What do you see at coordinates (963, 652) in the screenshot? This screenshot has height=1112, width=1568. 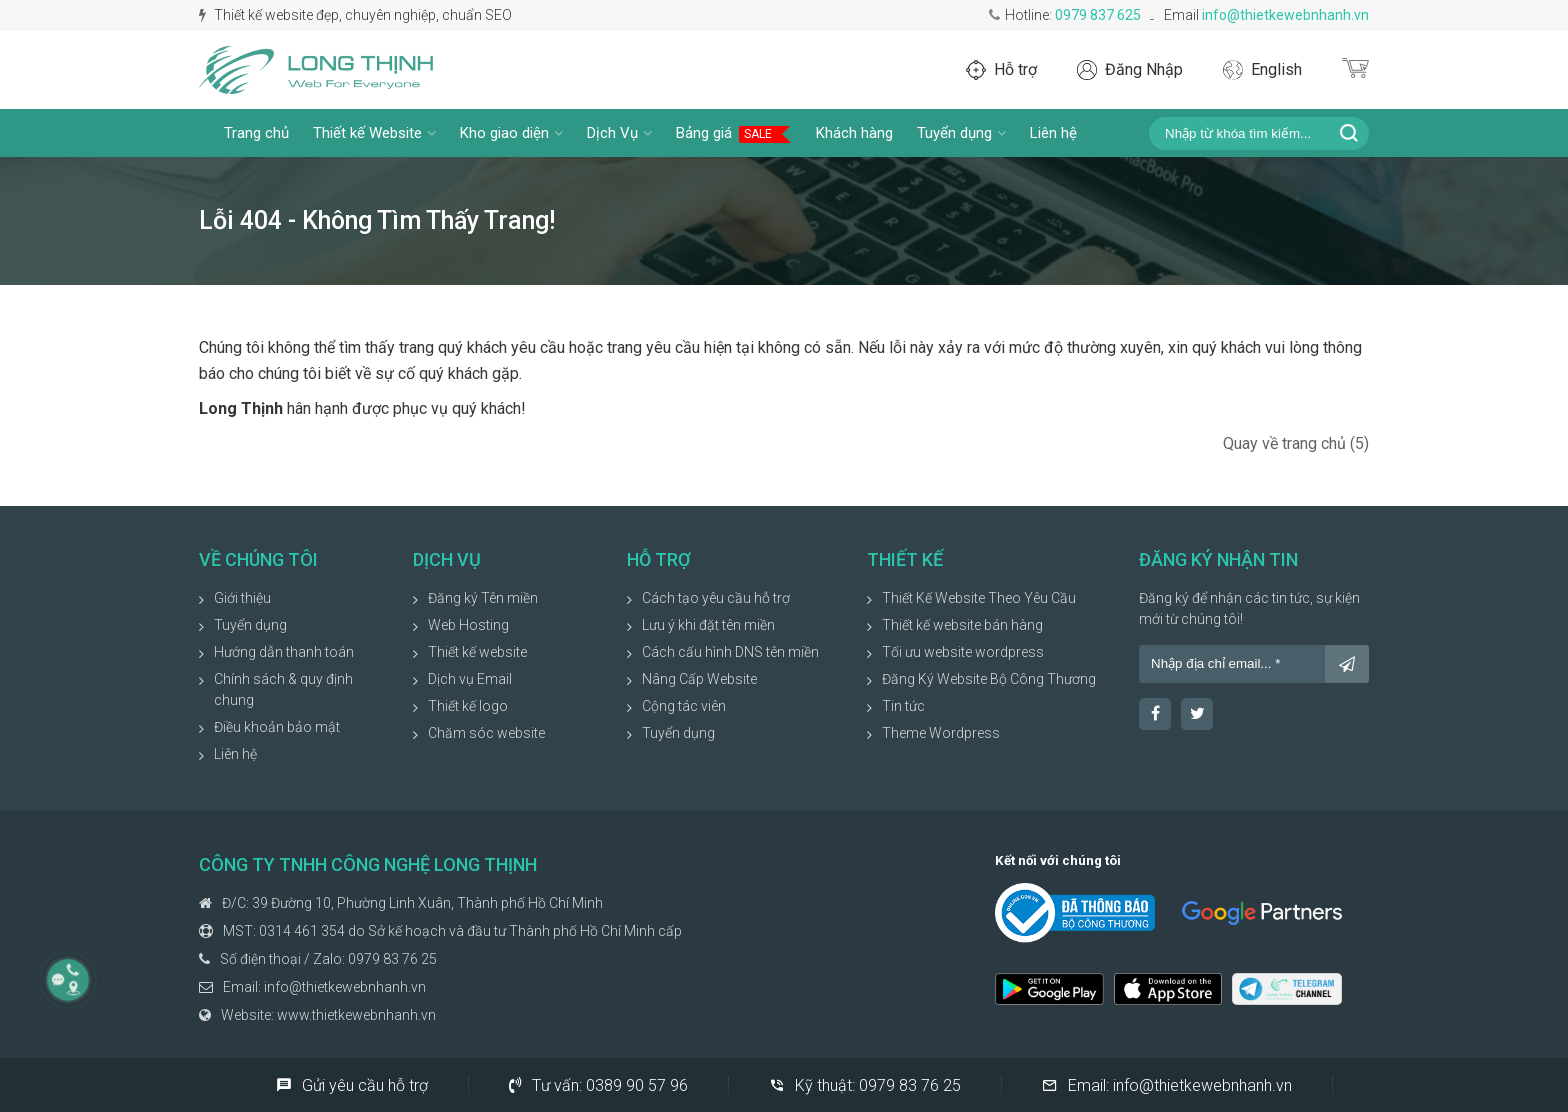 I see `Tối ưu website wordpress` at bounding box center [963, 652].